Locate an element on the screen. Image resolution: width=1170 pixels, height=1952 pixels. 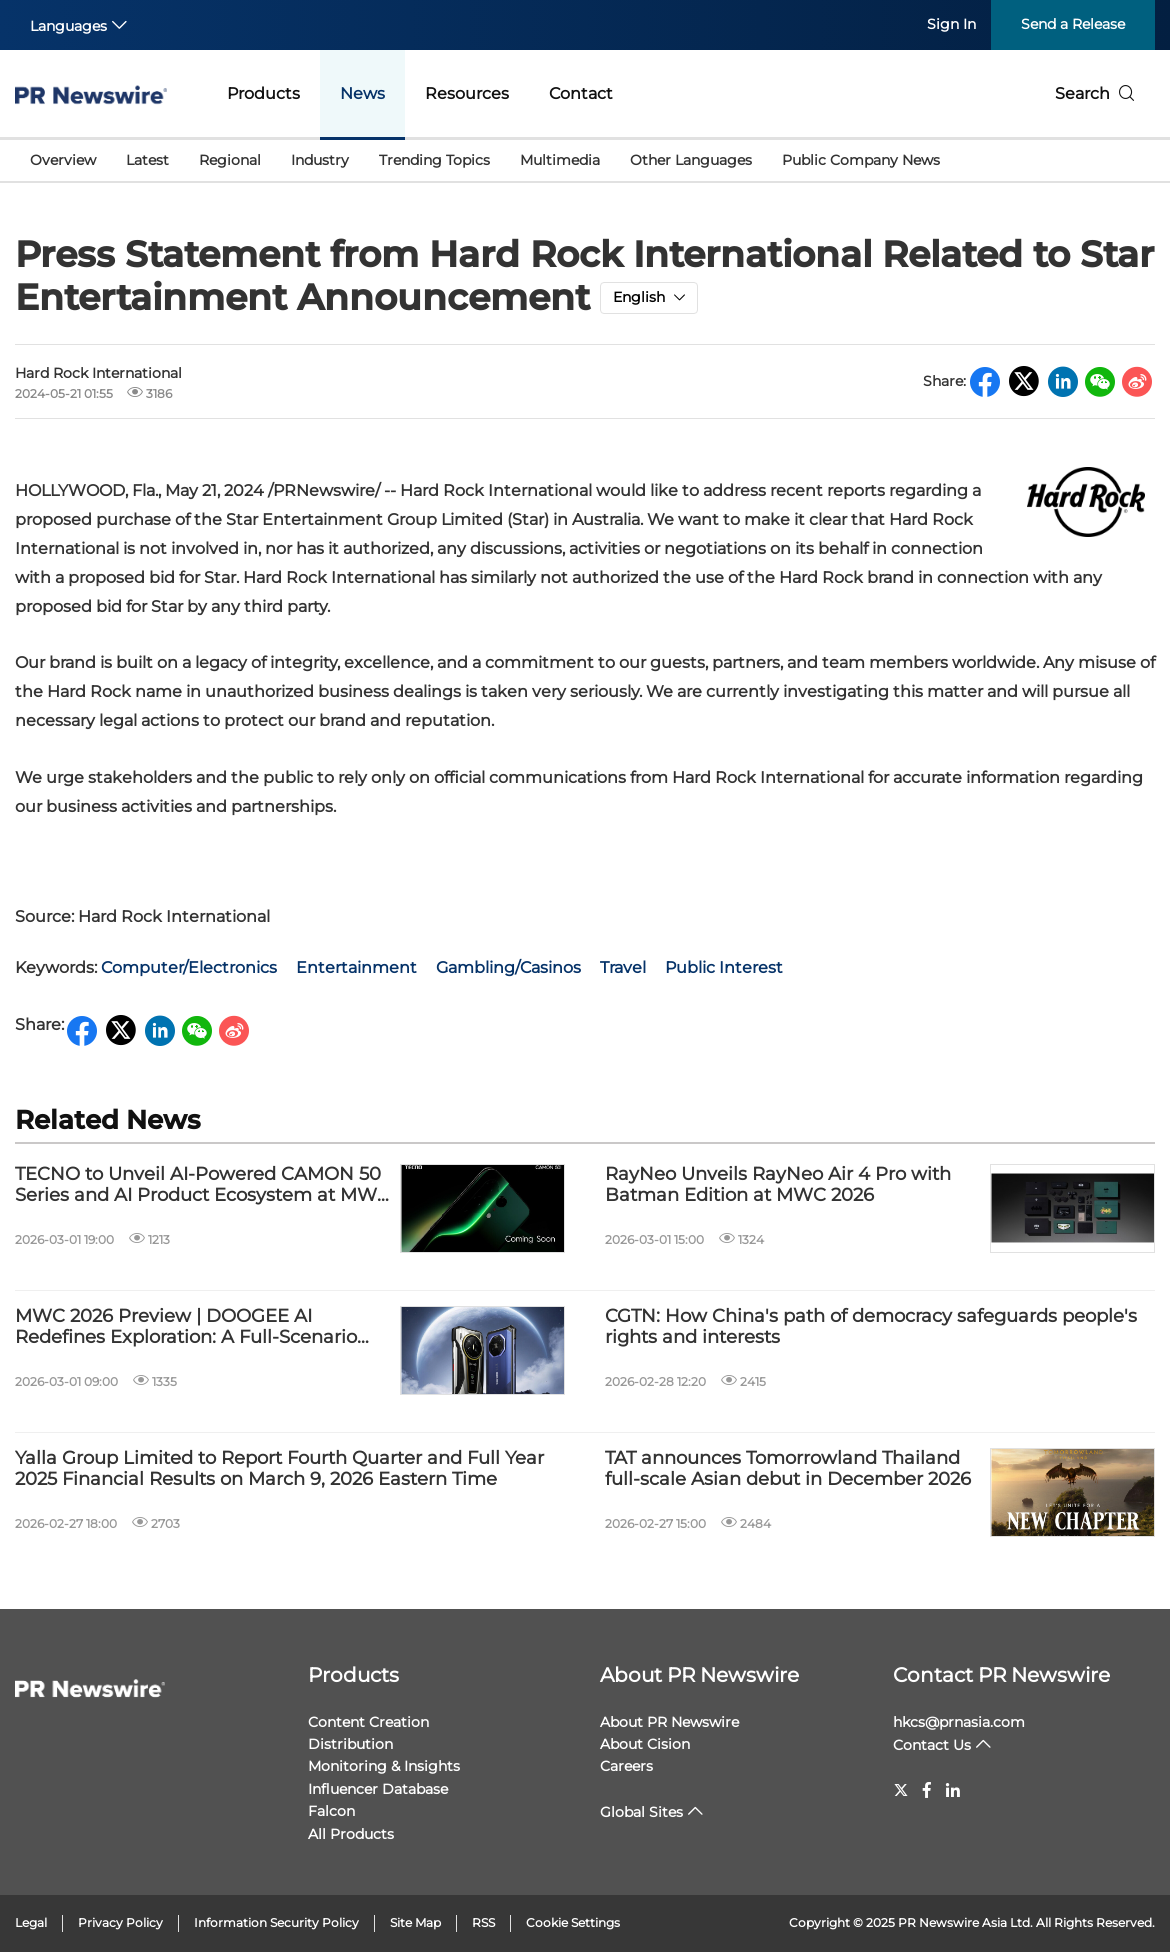
About Cision is located at coordinates (645, 1744).